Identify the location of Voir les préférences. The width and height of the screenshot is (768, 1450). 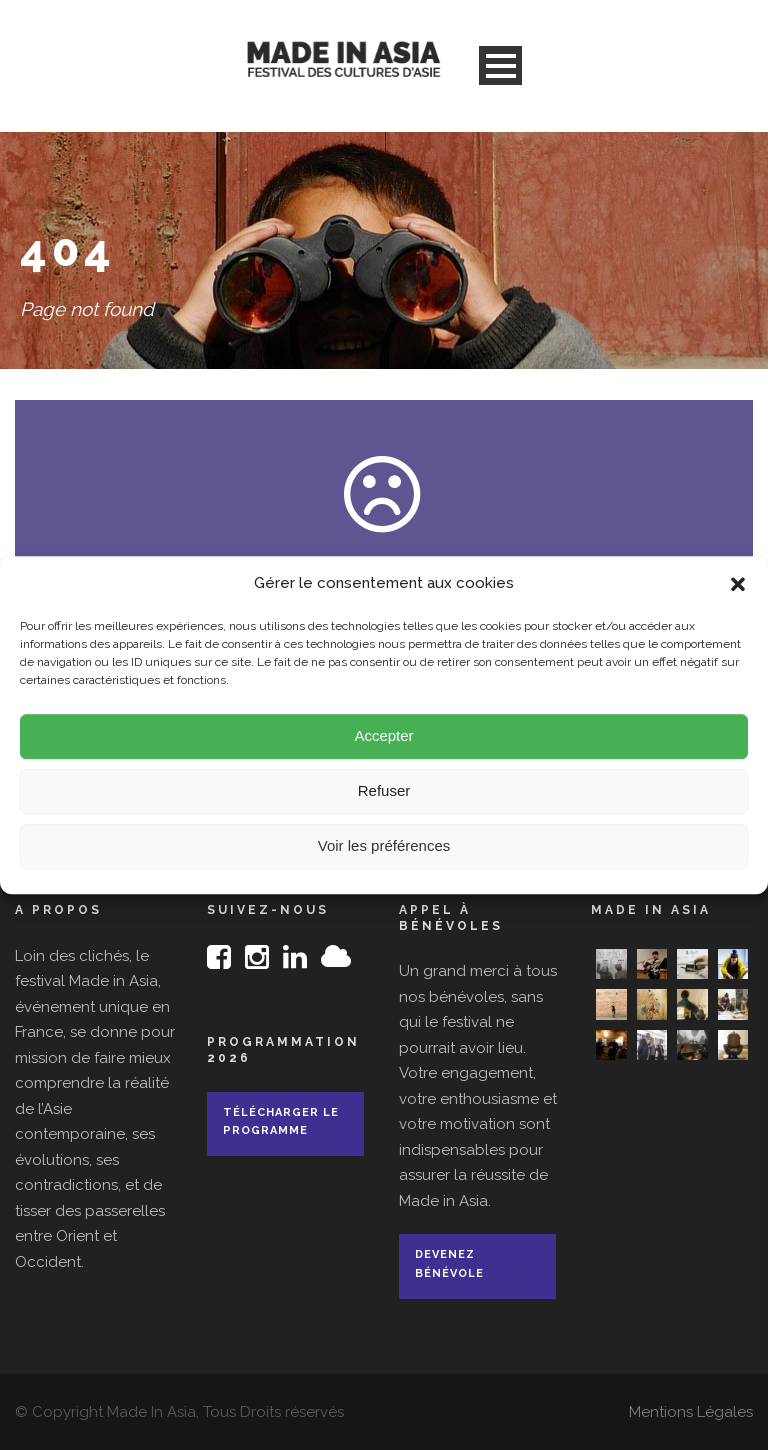
(384, 857).